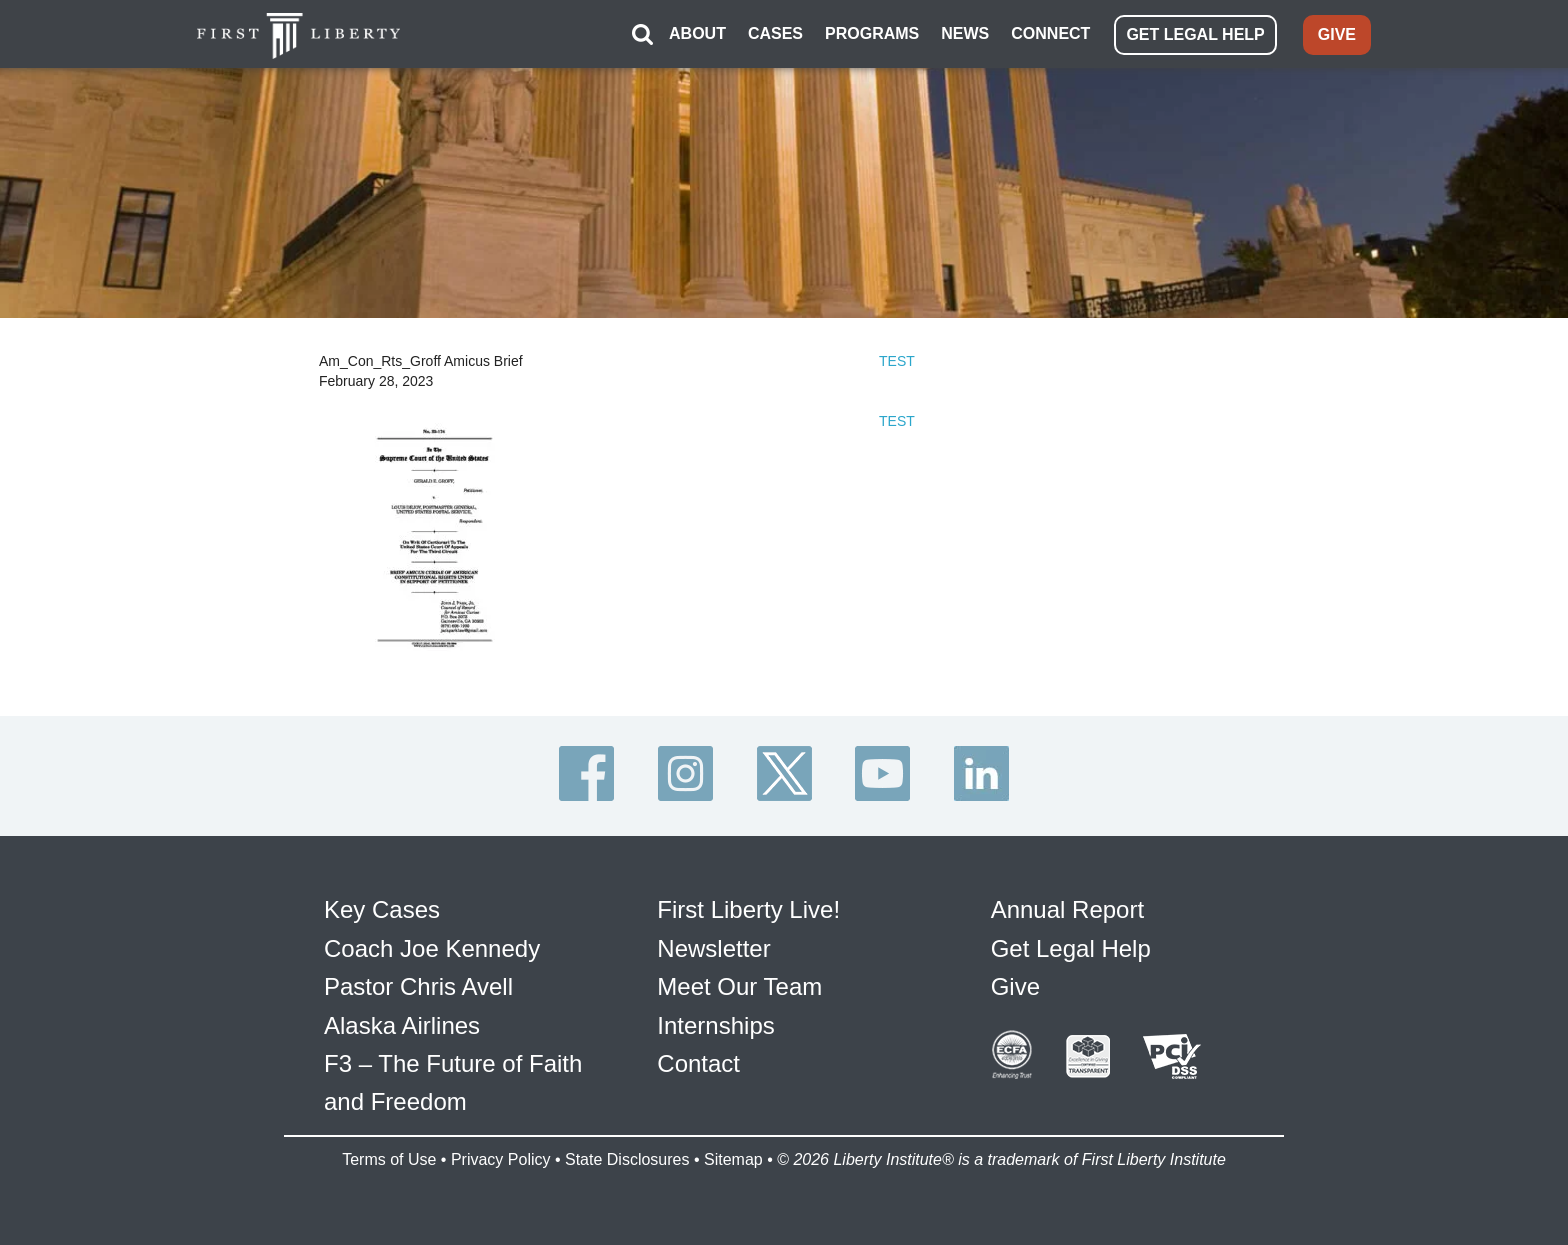 This screenshot has height=1245, width=1568. What do you see at coordinates (1067, 909) in the screenshot?
I see `Annual Report` at bounding box center [1067, 909].